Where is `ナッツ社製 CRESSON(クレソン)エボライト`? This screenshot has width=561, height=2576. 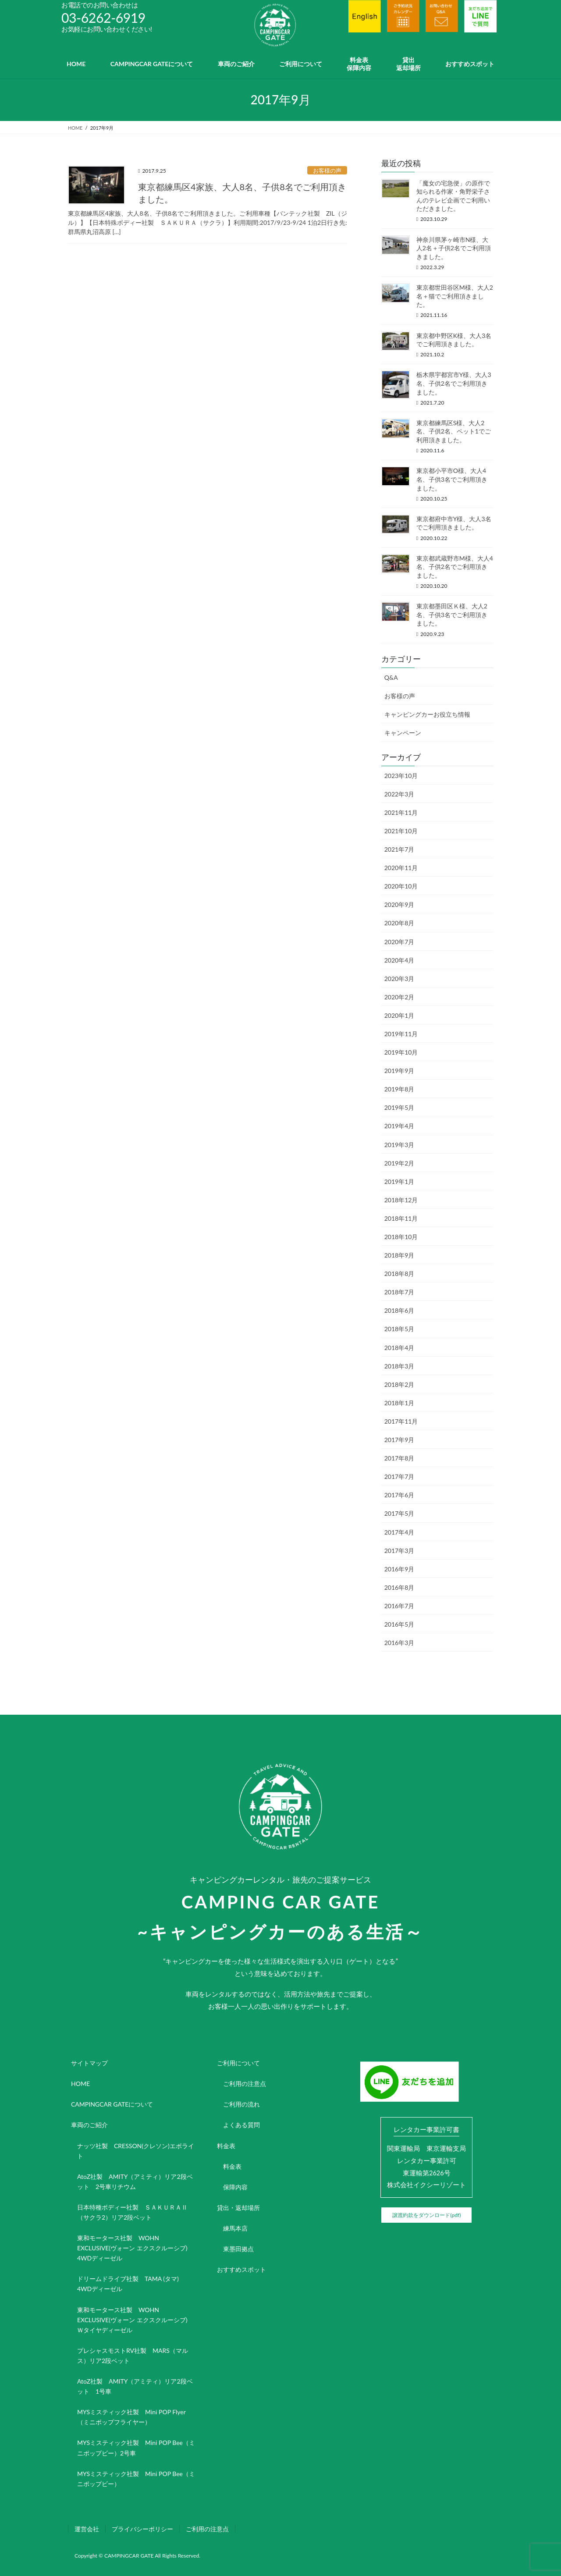
ナッツ社製 CRESSON(クレソン)エボライト is located at coordinates (135, 2151).